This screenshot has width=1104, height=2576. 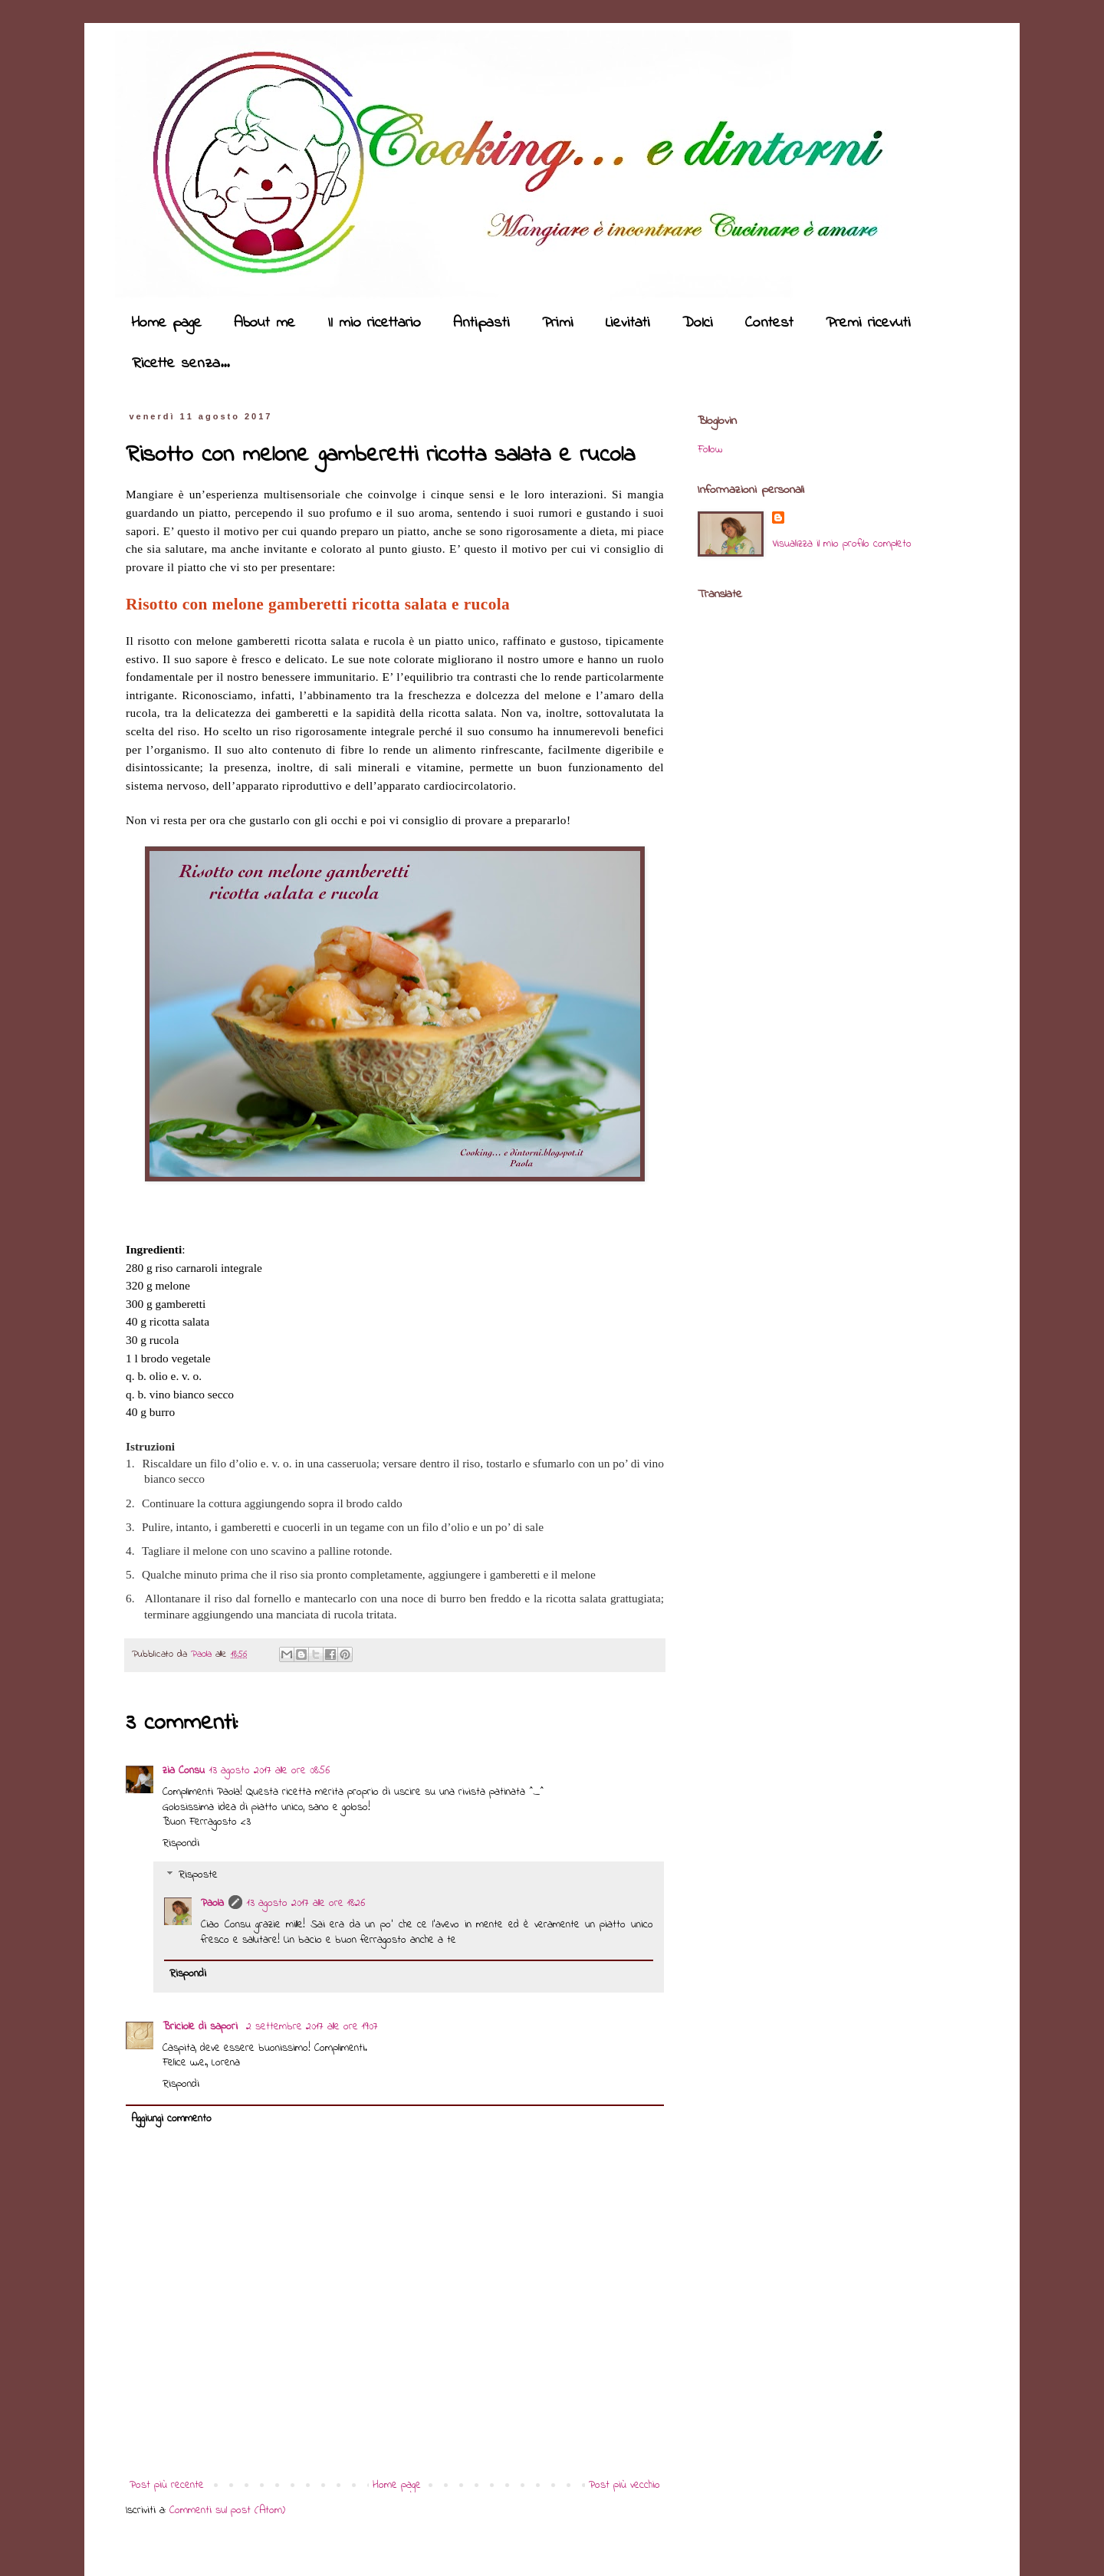 What do you see at coordinates (184, 1771) in the screenshot?
I see `zia Consu` at bounding box center [184, 1771].